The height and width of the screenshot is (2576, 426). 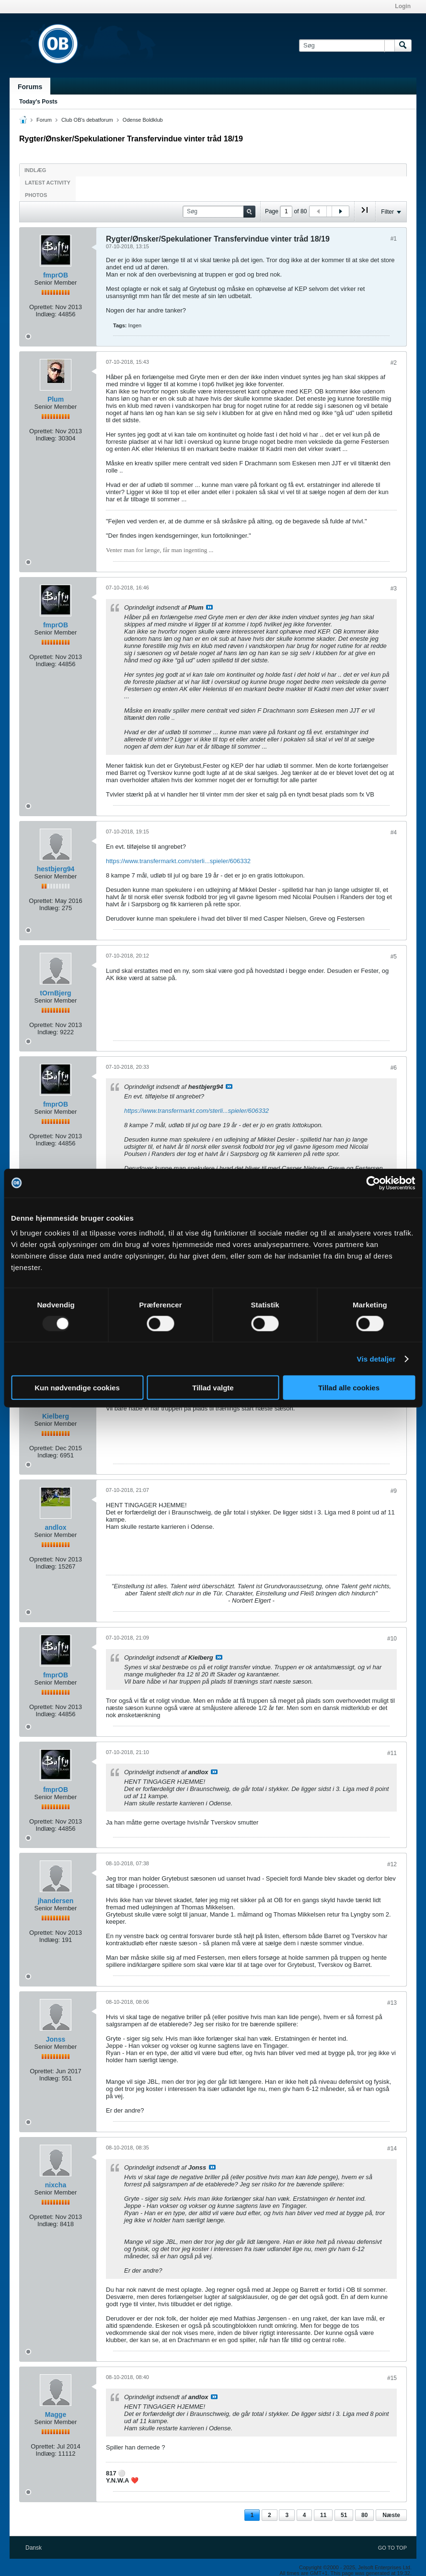 What do you see at coordinates (30, 87) in the screenshot?
I see `Forums` at bounding box center [30, 87].